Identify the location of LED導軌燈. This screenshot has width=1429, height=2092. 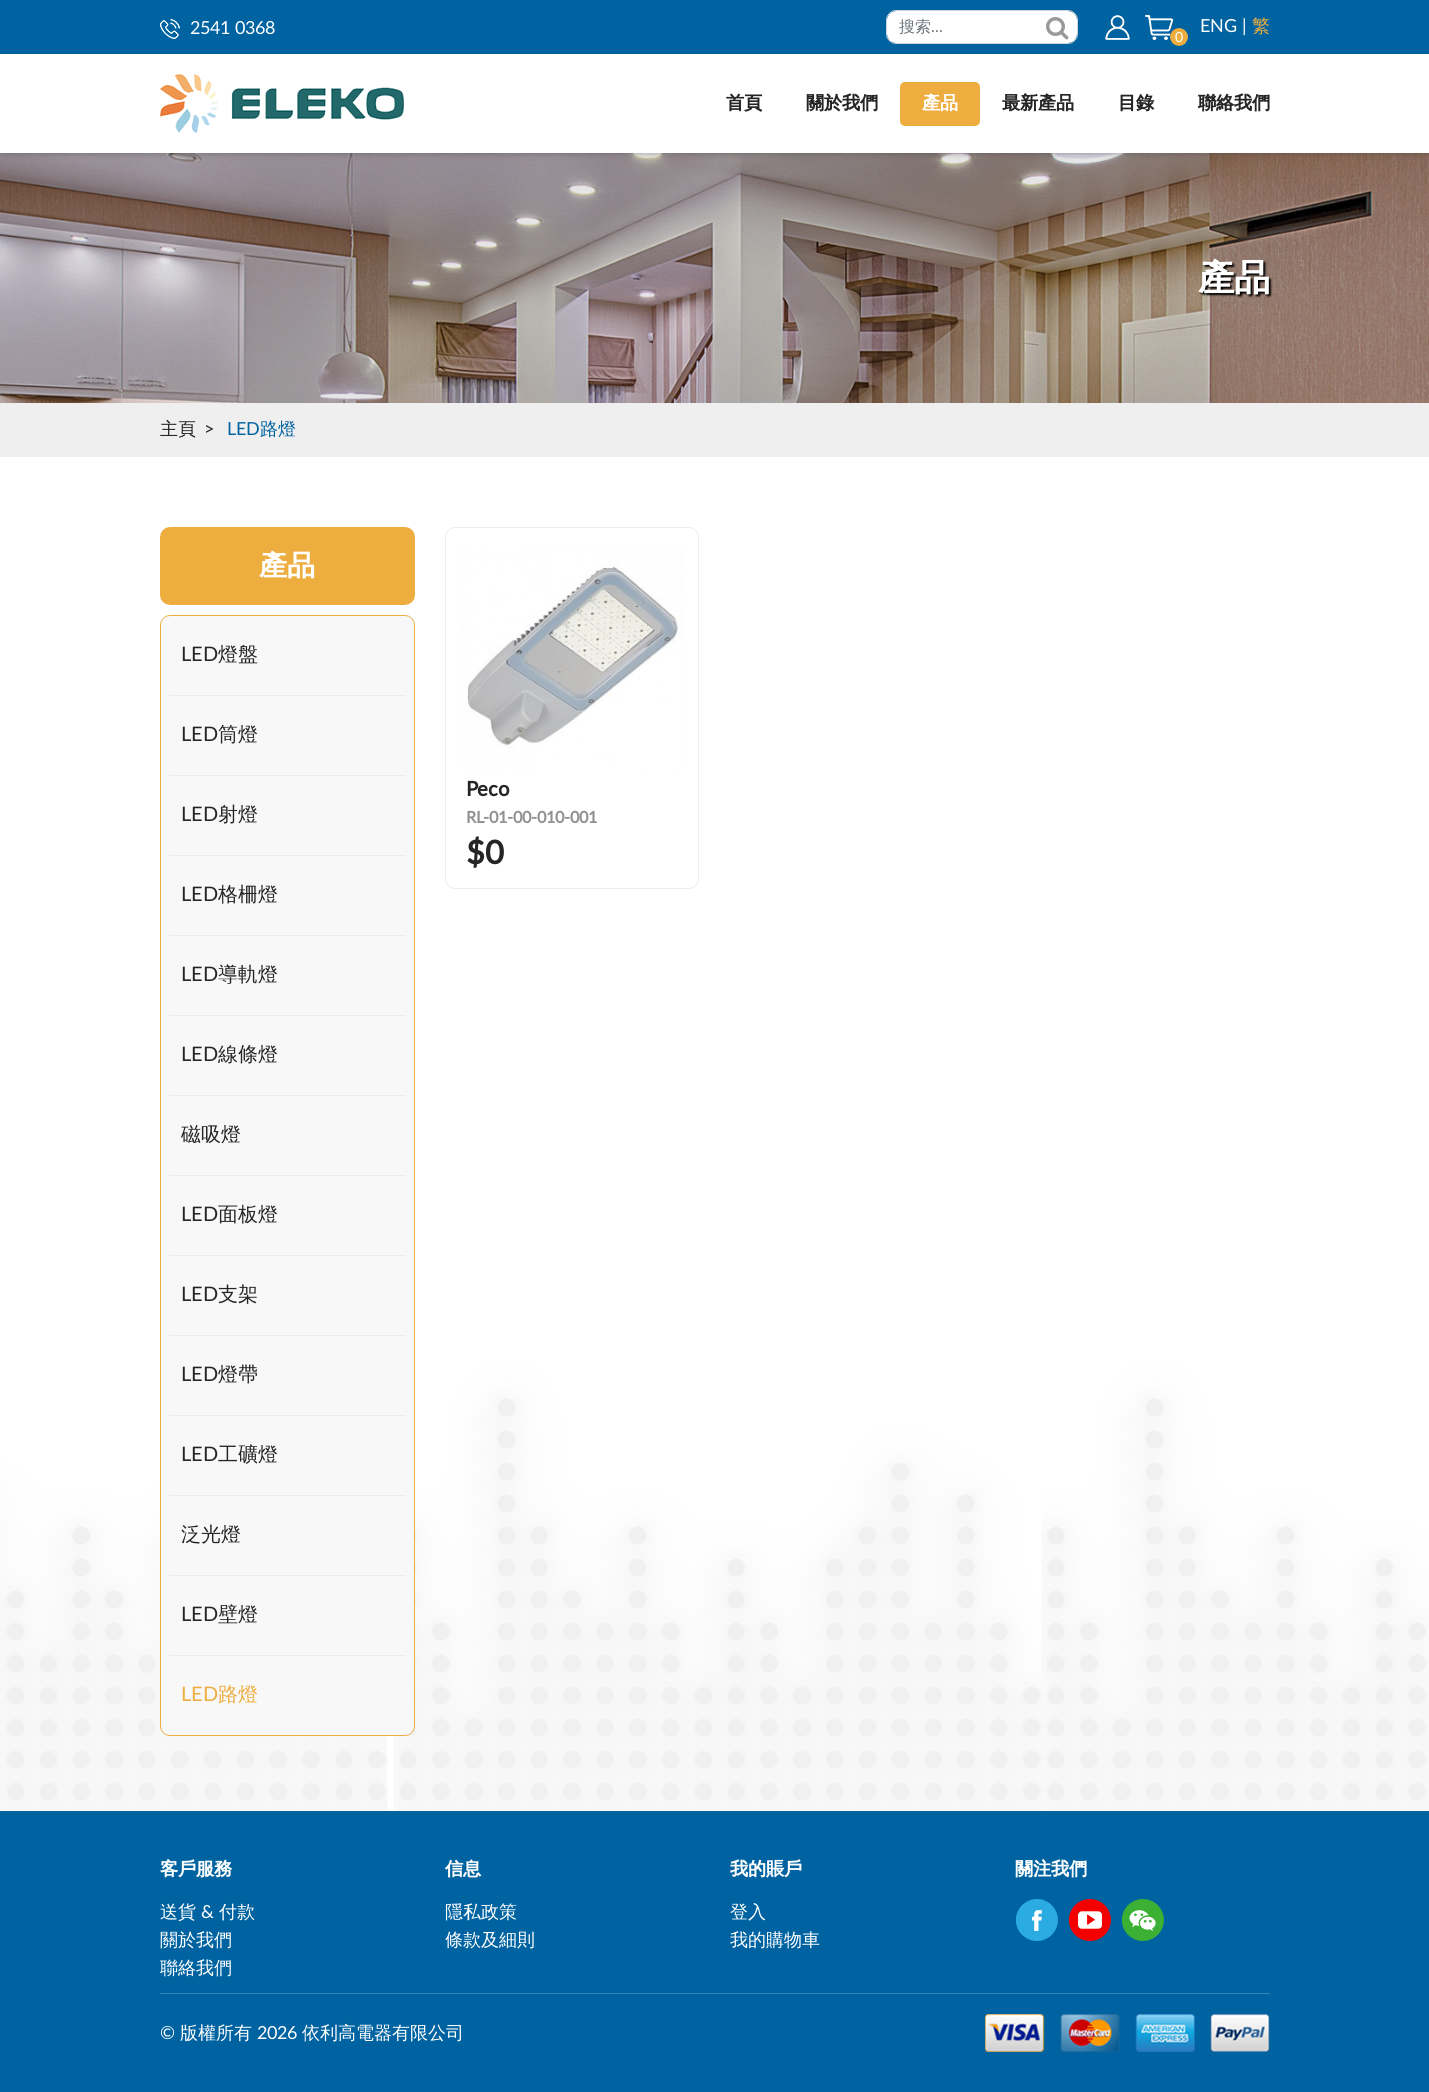
(229, 975).